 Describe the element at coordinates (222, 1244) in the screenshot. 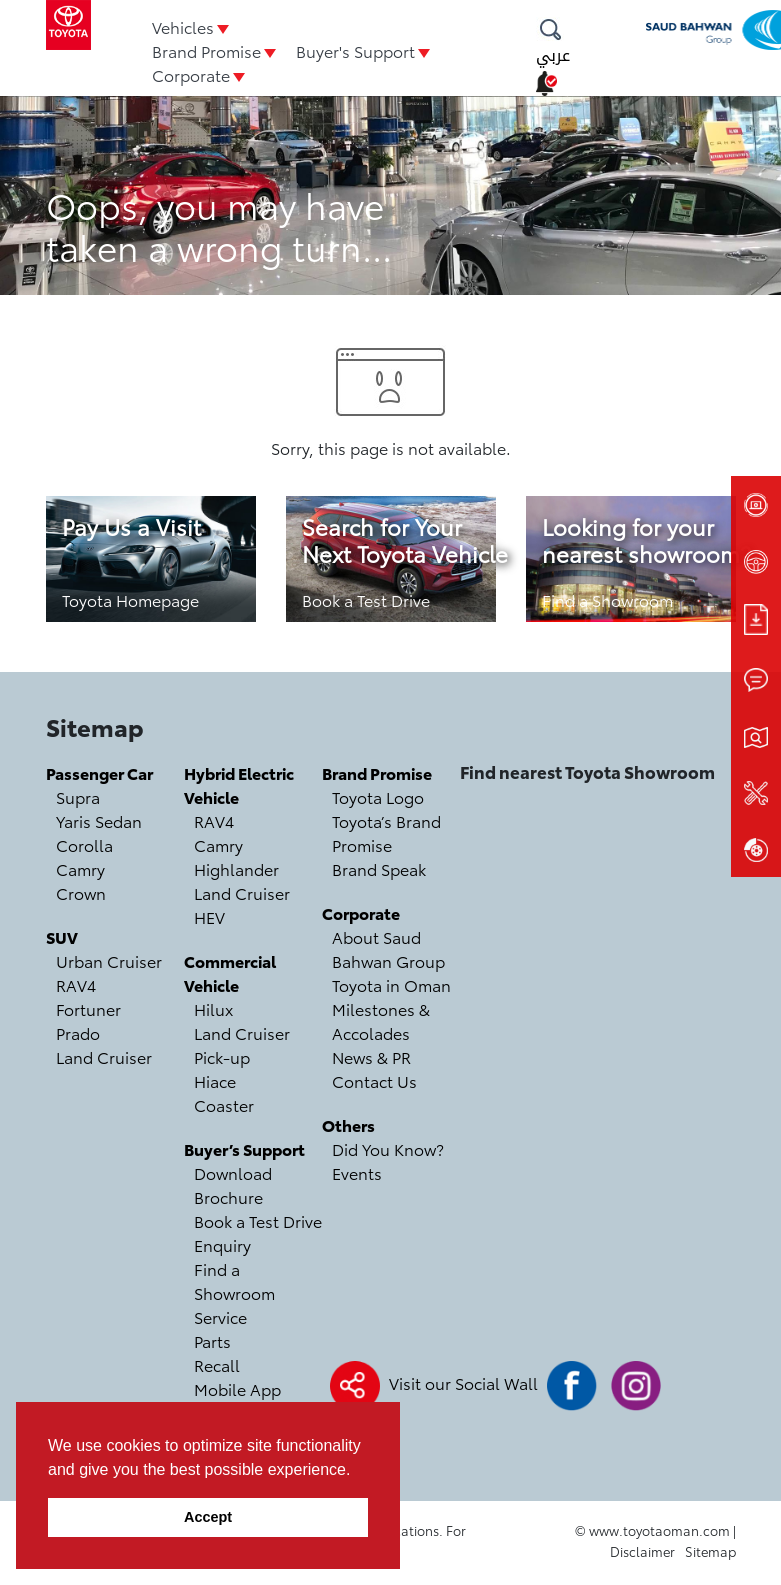

I see `Enquiry` at that location.